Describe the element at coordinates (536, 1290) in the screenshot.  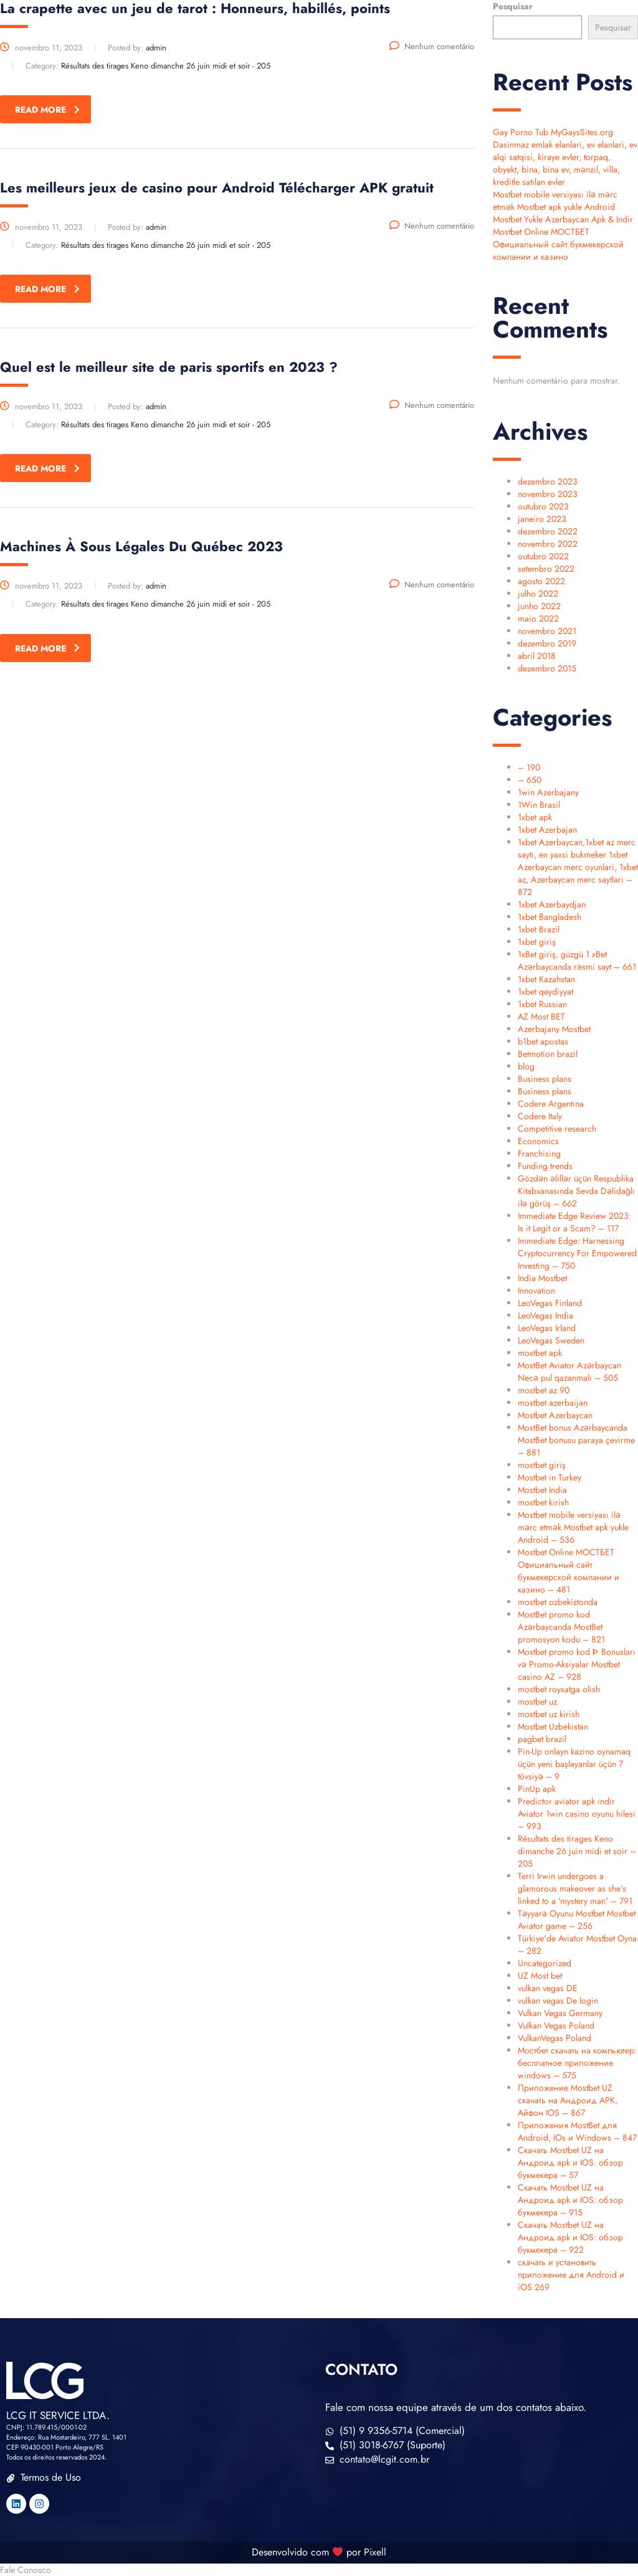
I see `Innovation` at that location.